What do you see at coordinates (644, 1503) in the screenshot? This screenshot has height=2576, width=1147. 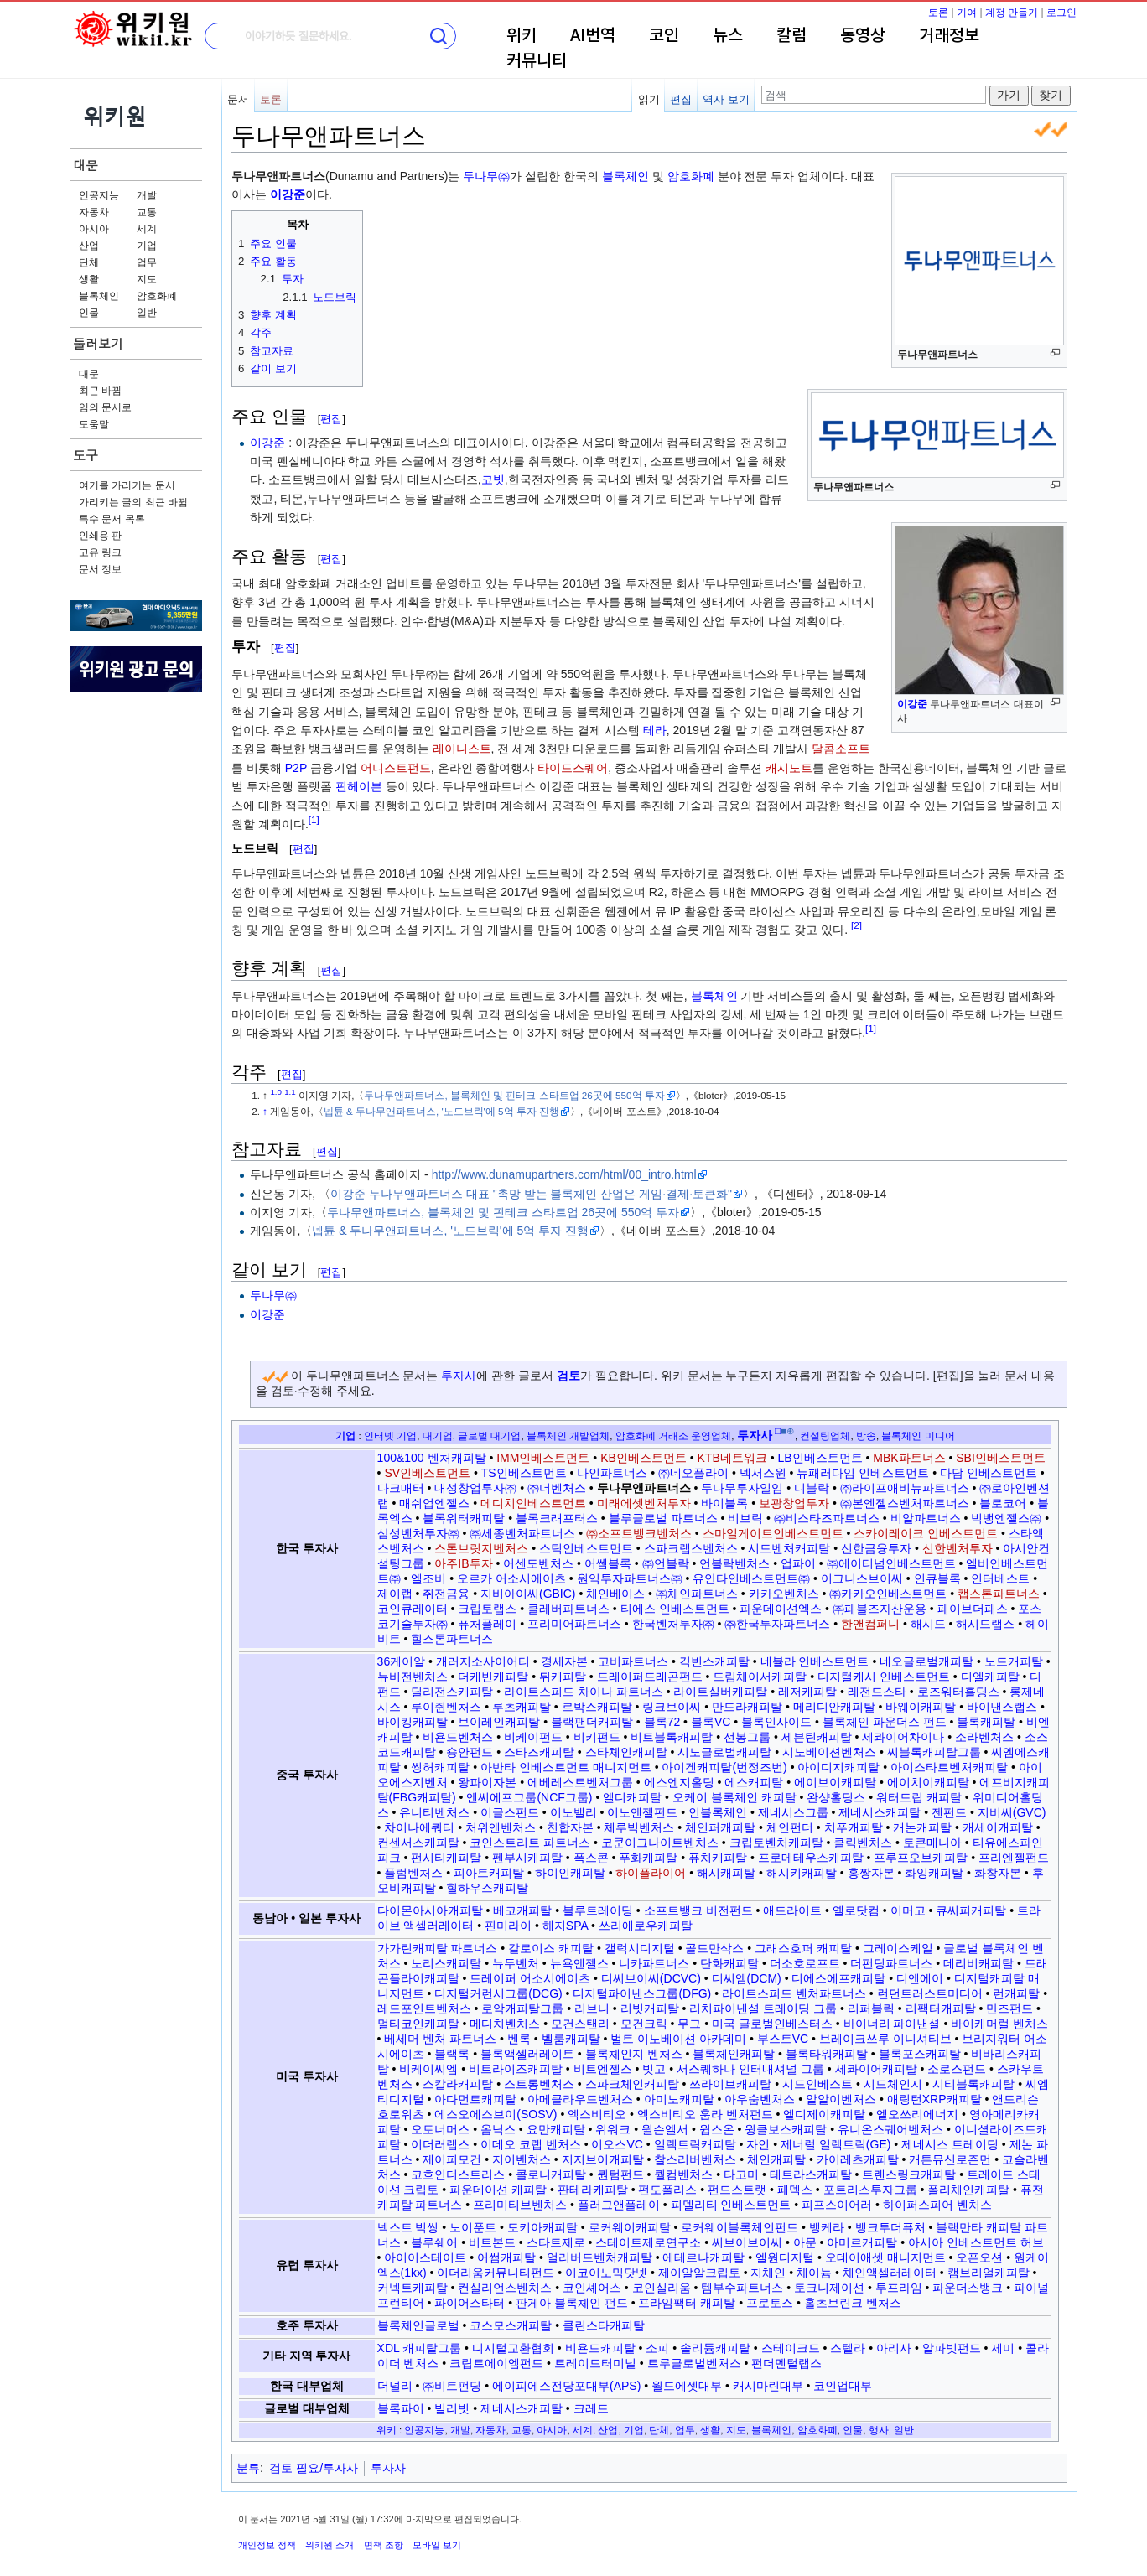 I see `미래에셋벤처투자` at bounding box center [644, 1503].